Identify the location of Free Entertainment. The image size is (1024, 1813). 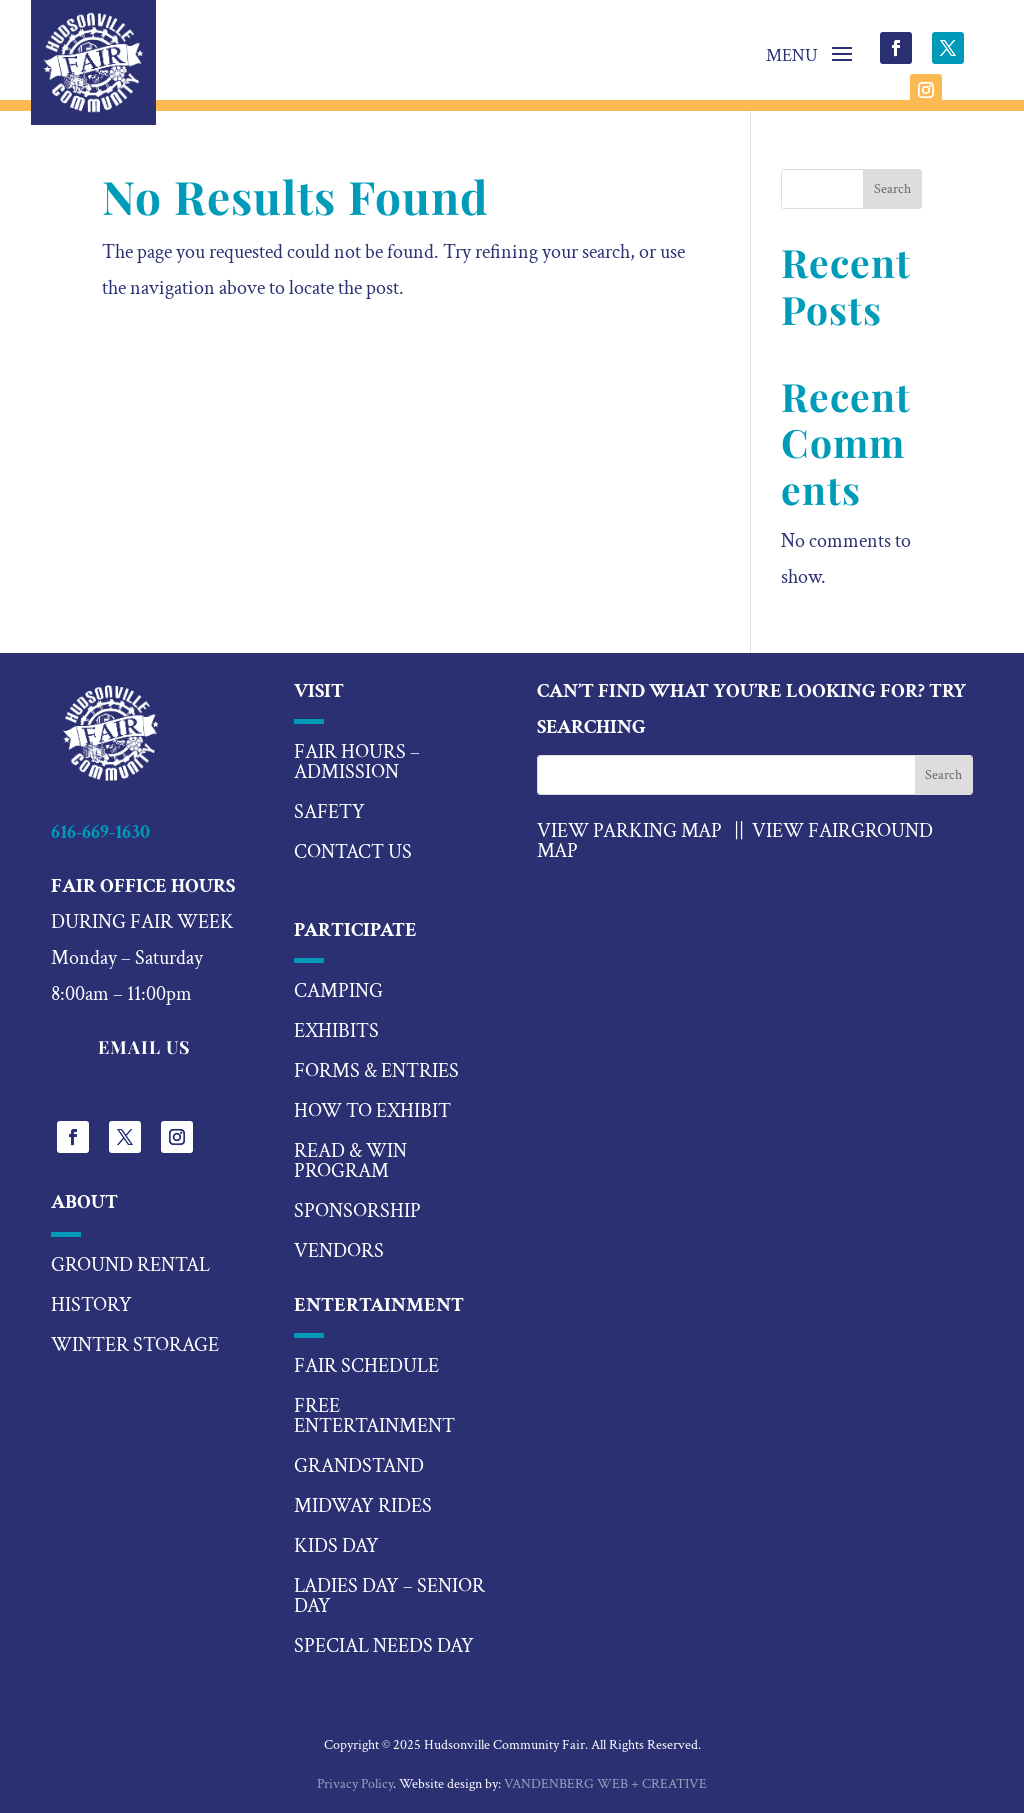
(374, 1416).